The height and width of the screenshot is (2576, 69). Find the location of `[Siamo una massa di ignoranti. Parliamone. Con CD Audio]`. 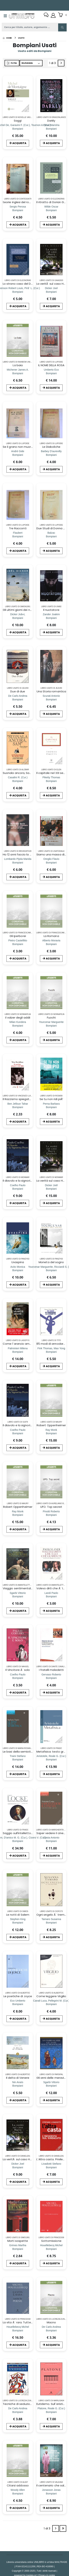

[Siamo una massa di ignoranti. Parliamone. Con CD Audio] is located at coordinates (51, 862).